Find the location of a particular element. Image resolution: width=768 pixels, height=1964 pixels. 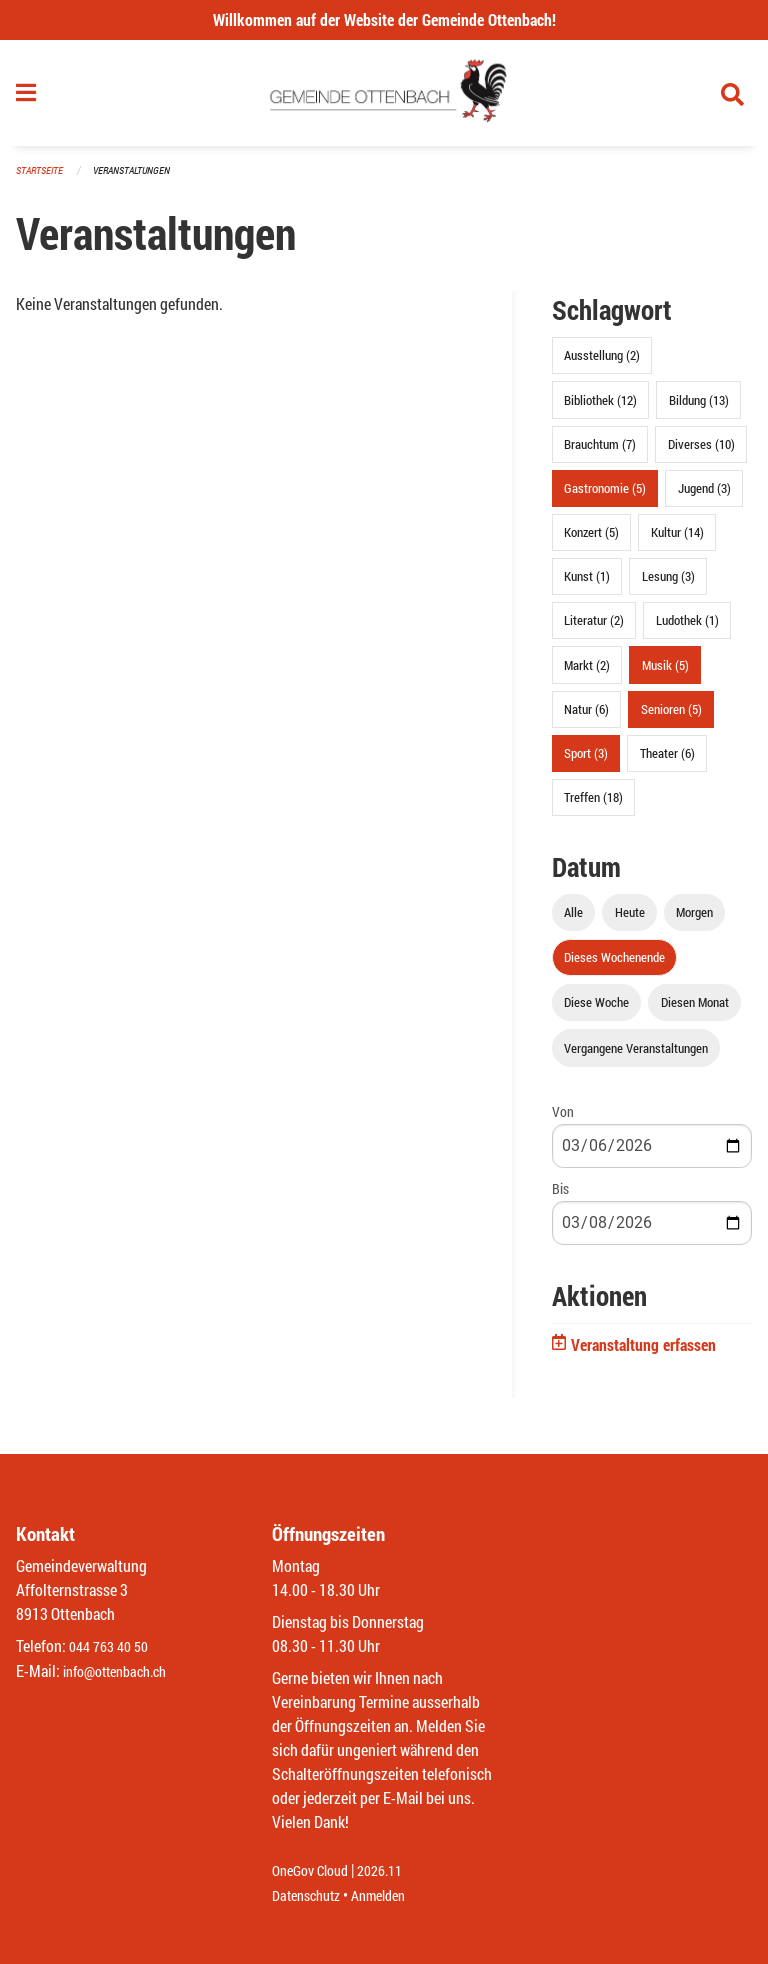

Heute is located at coordinates (630, 921).